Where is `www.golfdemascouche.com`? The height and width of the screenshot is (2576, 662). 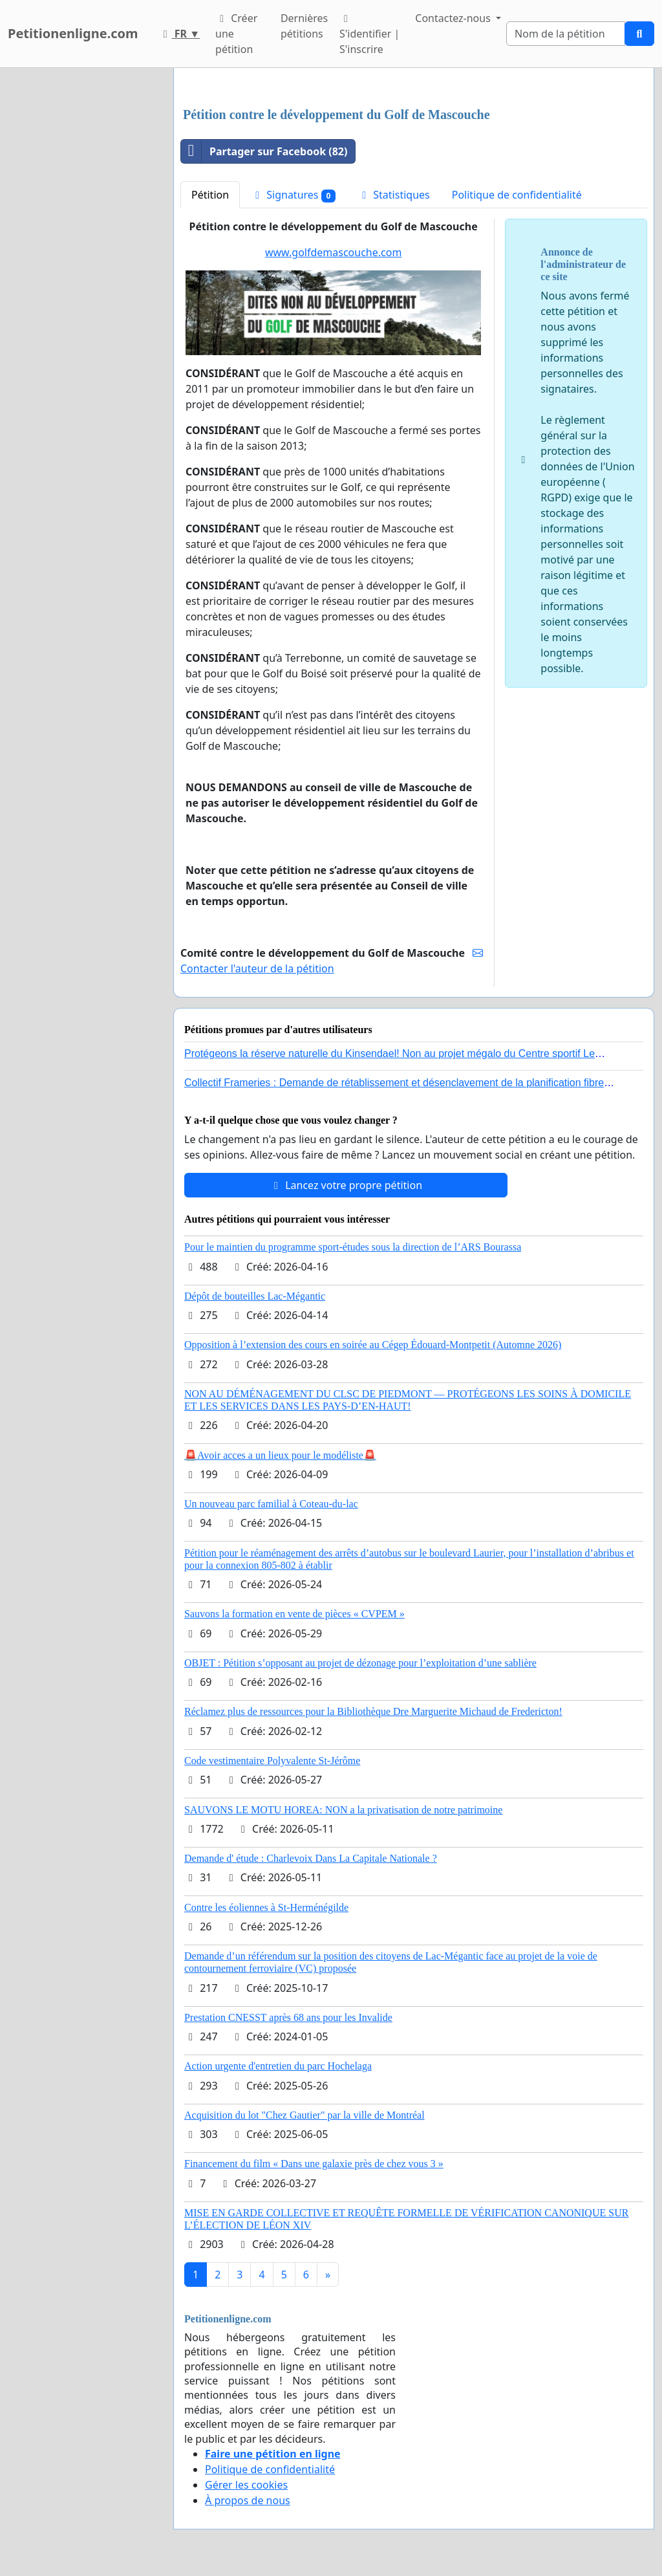 www.golfdemascouche.com is located at coordinates (333, 252).